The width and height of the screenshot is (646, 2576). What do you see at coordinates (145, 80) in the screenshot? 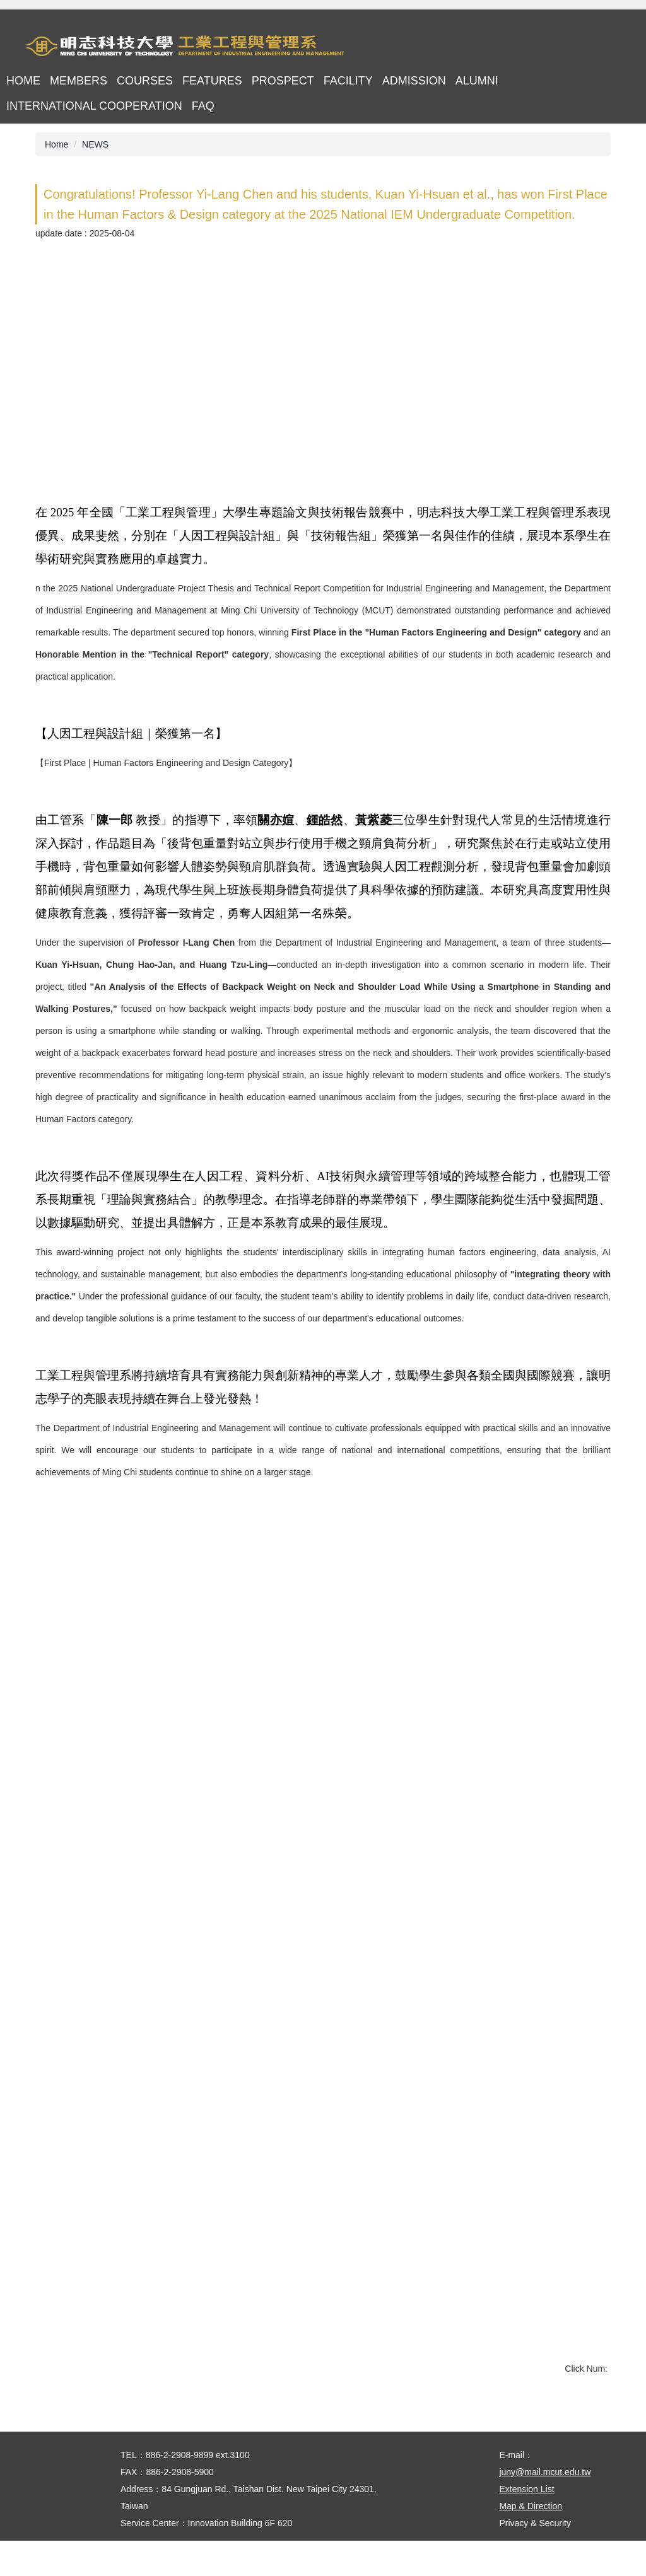
I see `Courses` at bounding box center [145, 80].